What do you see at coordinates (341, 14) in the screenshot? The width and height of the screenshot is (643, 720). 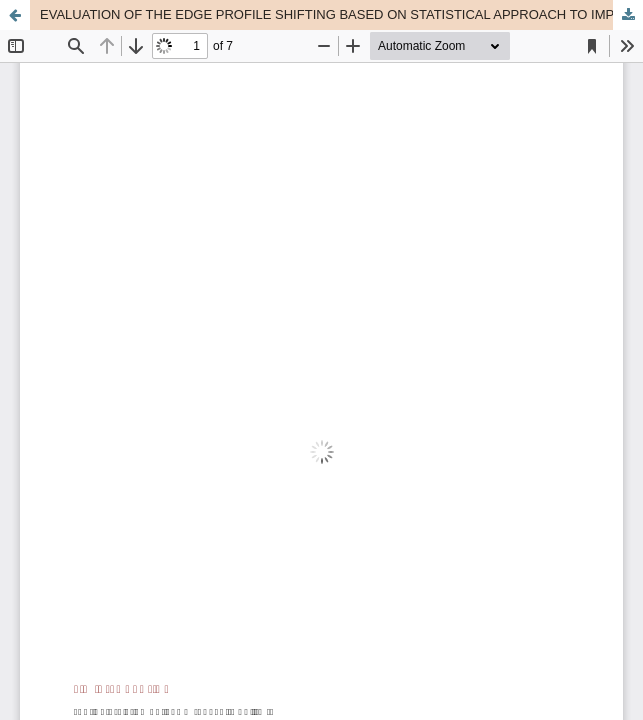 I see `EVALUATION OF THE EDGE PROFILE SHIFTING BASED ON STATISTICAL APPROACH TO IMPROVE THE EDGE-BASED MTF MEASUREMENT` at bounding box center [341, 14].